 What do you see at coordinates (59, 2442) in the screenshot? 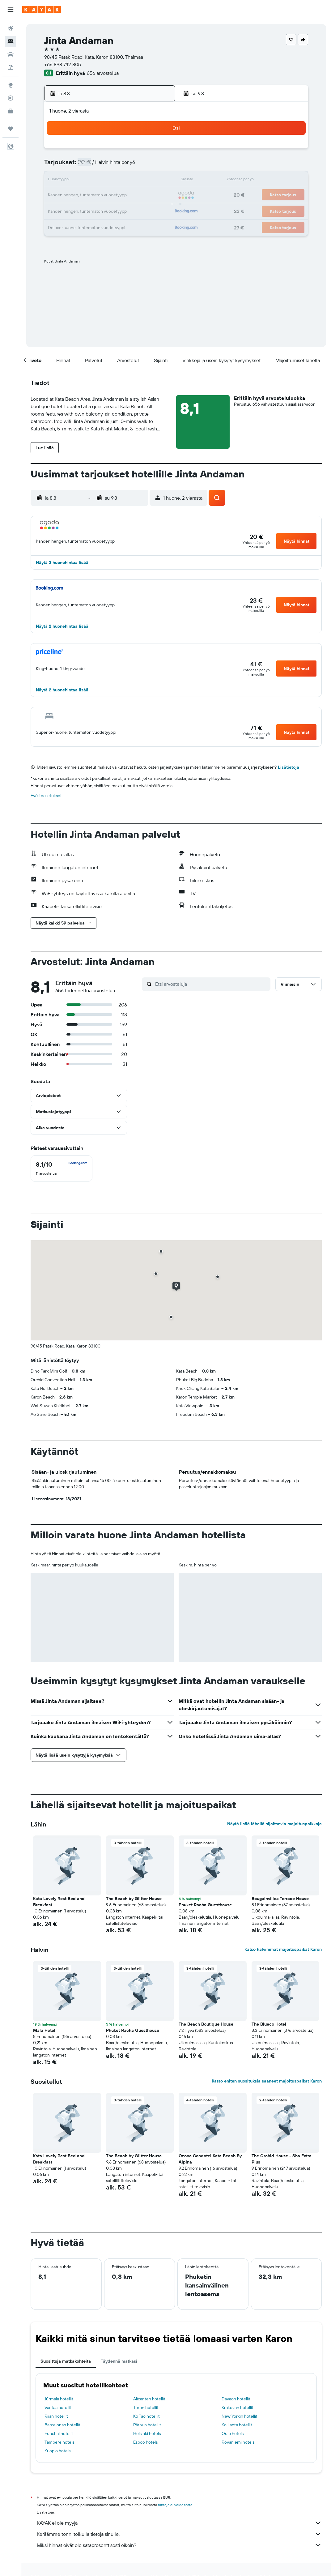
I see `Tampere hotels` at bounding box center [59, 2442].